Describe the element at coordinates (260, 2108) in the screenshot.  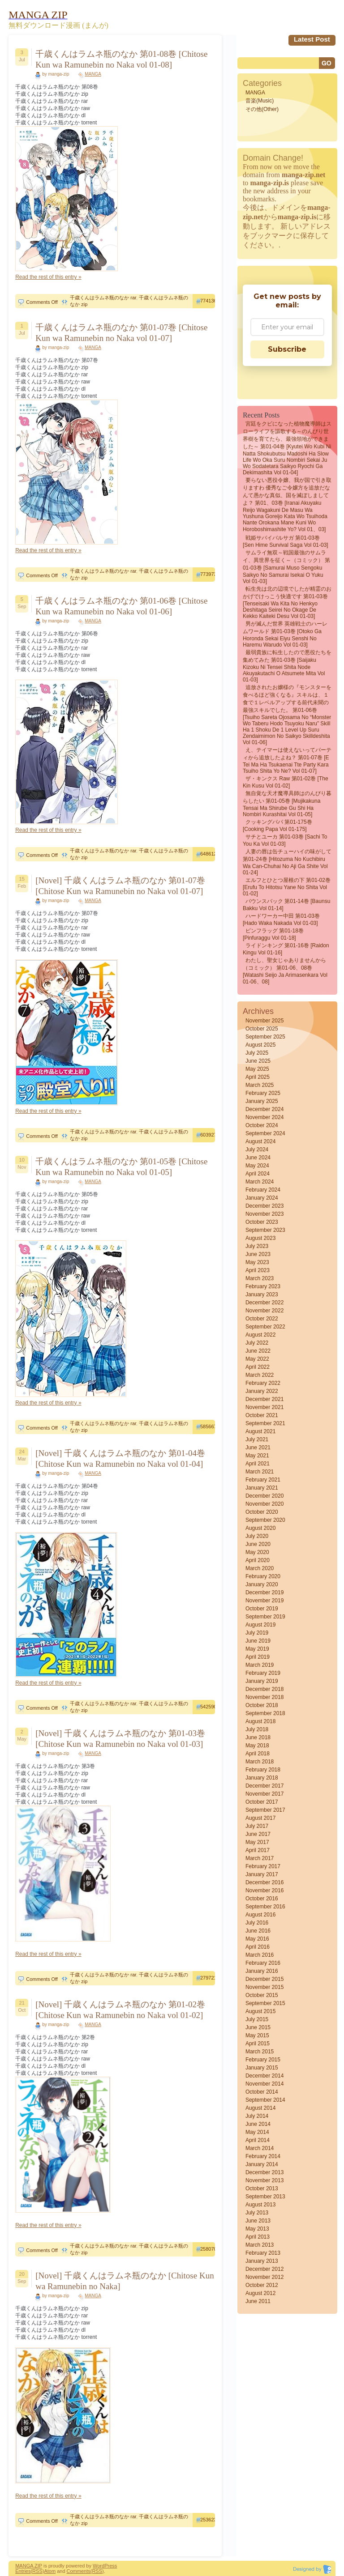
I see `August 2014` at that location.